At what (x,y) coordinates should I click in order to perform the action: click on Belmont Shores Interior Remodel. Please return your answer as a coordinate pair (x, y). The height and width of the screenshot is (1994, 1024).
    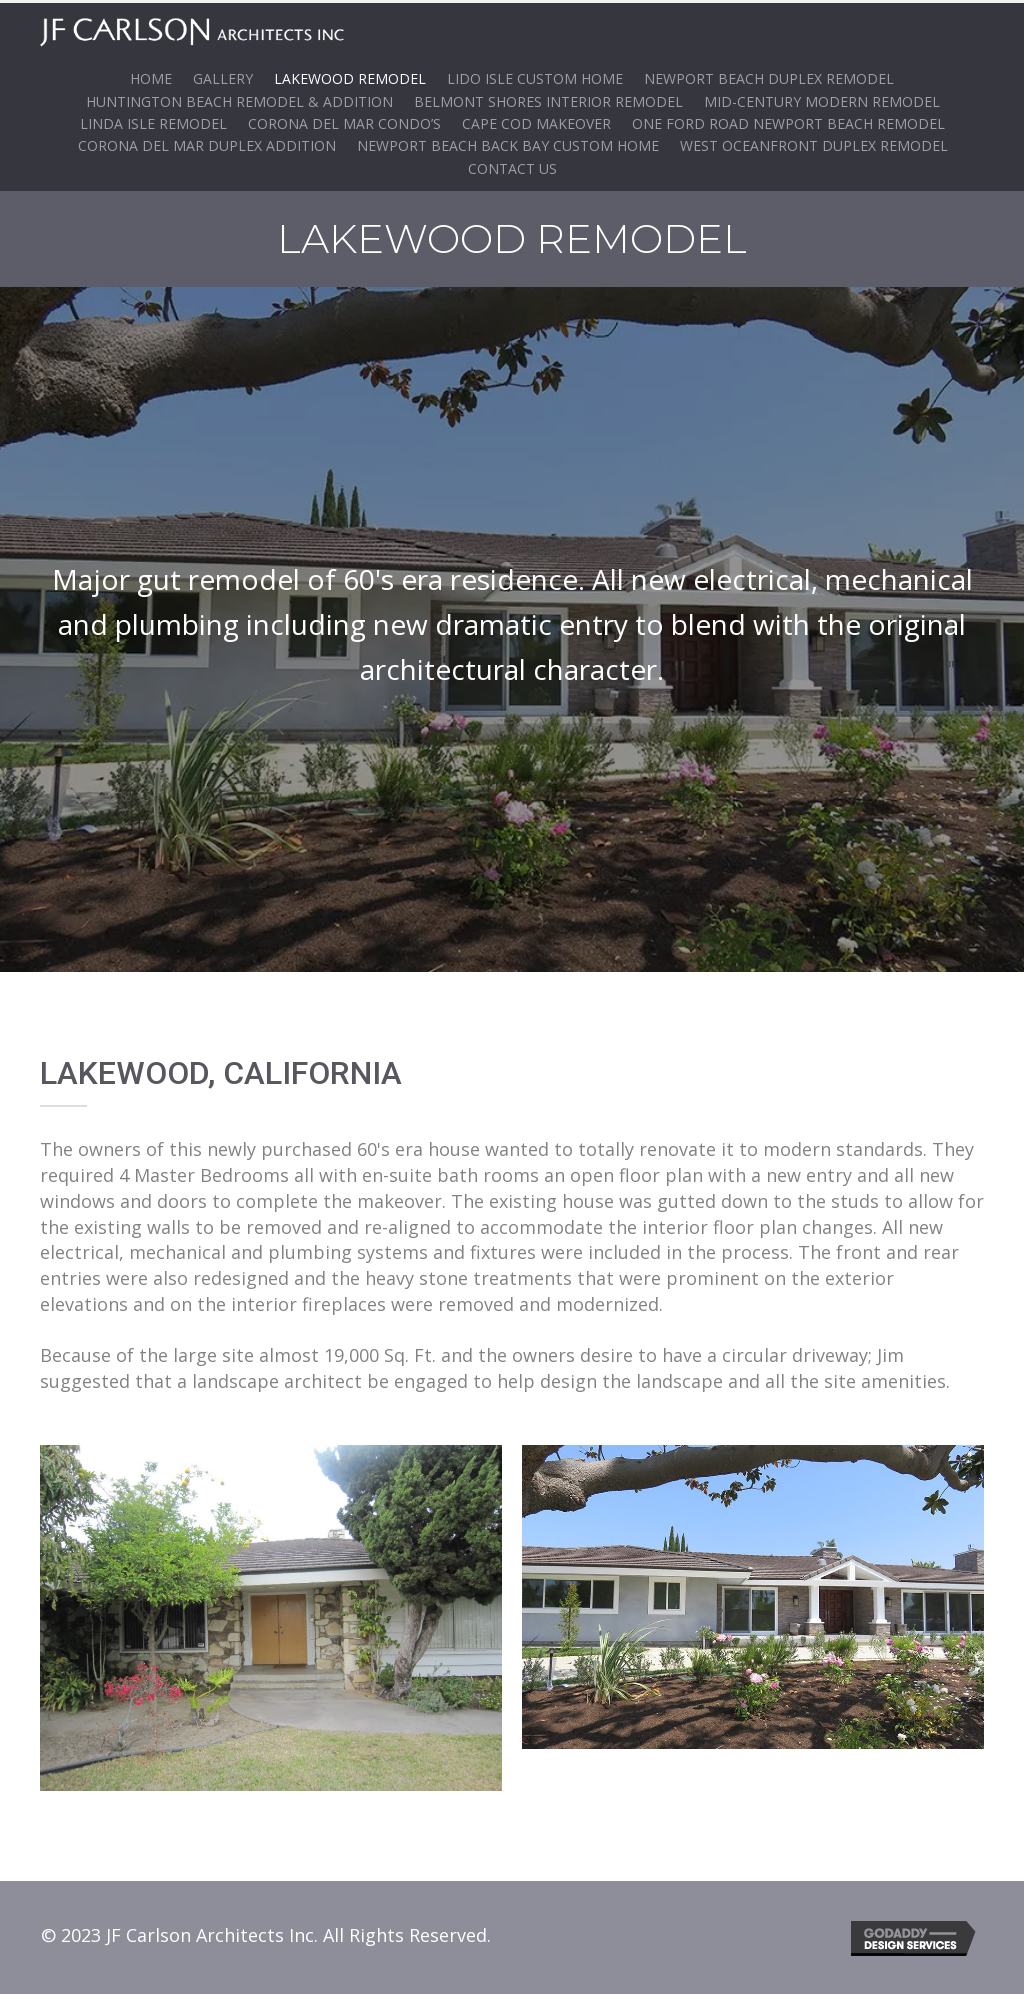
    Looking at the image, I should click on (548, 98).